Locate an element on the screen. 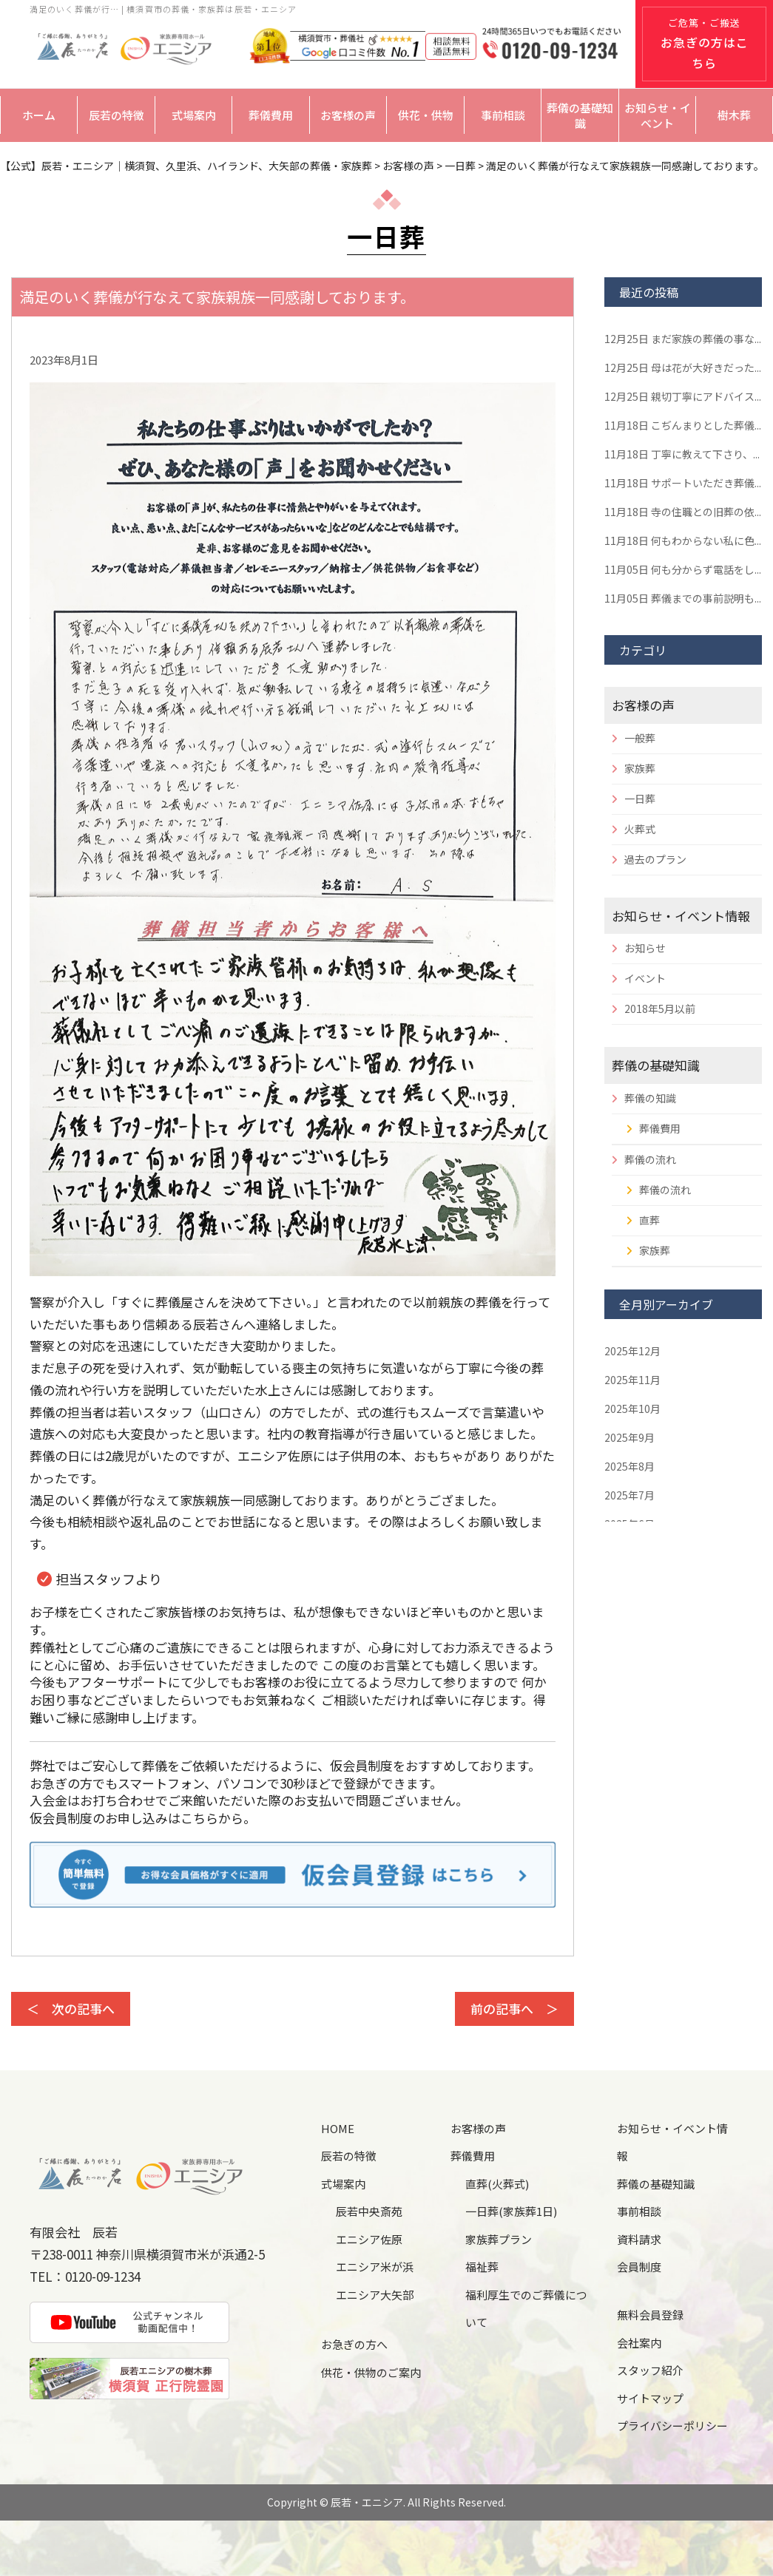  HOME is located at coordinates (337, 2128).